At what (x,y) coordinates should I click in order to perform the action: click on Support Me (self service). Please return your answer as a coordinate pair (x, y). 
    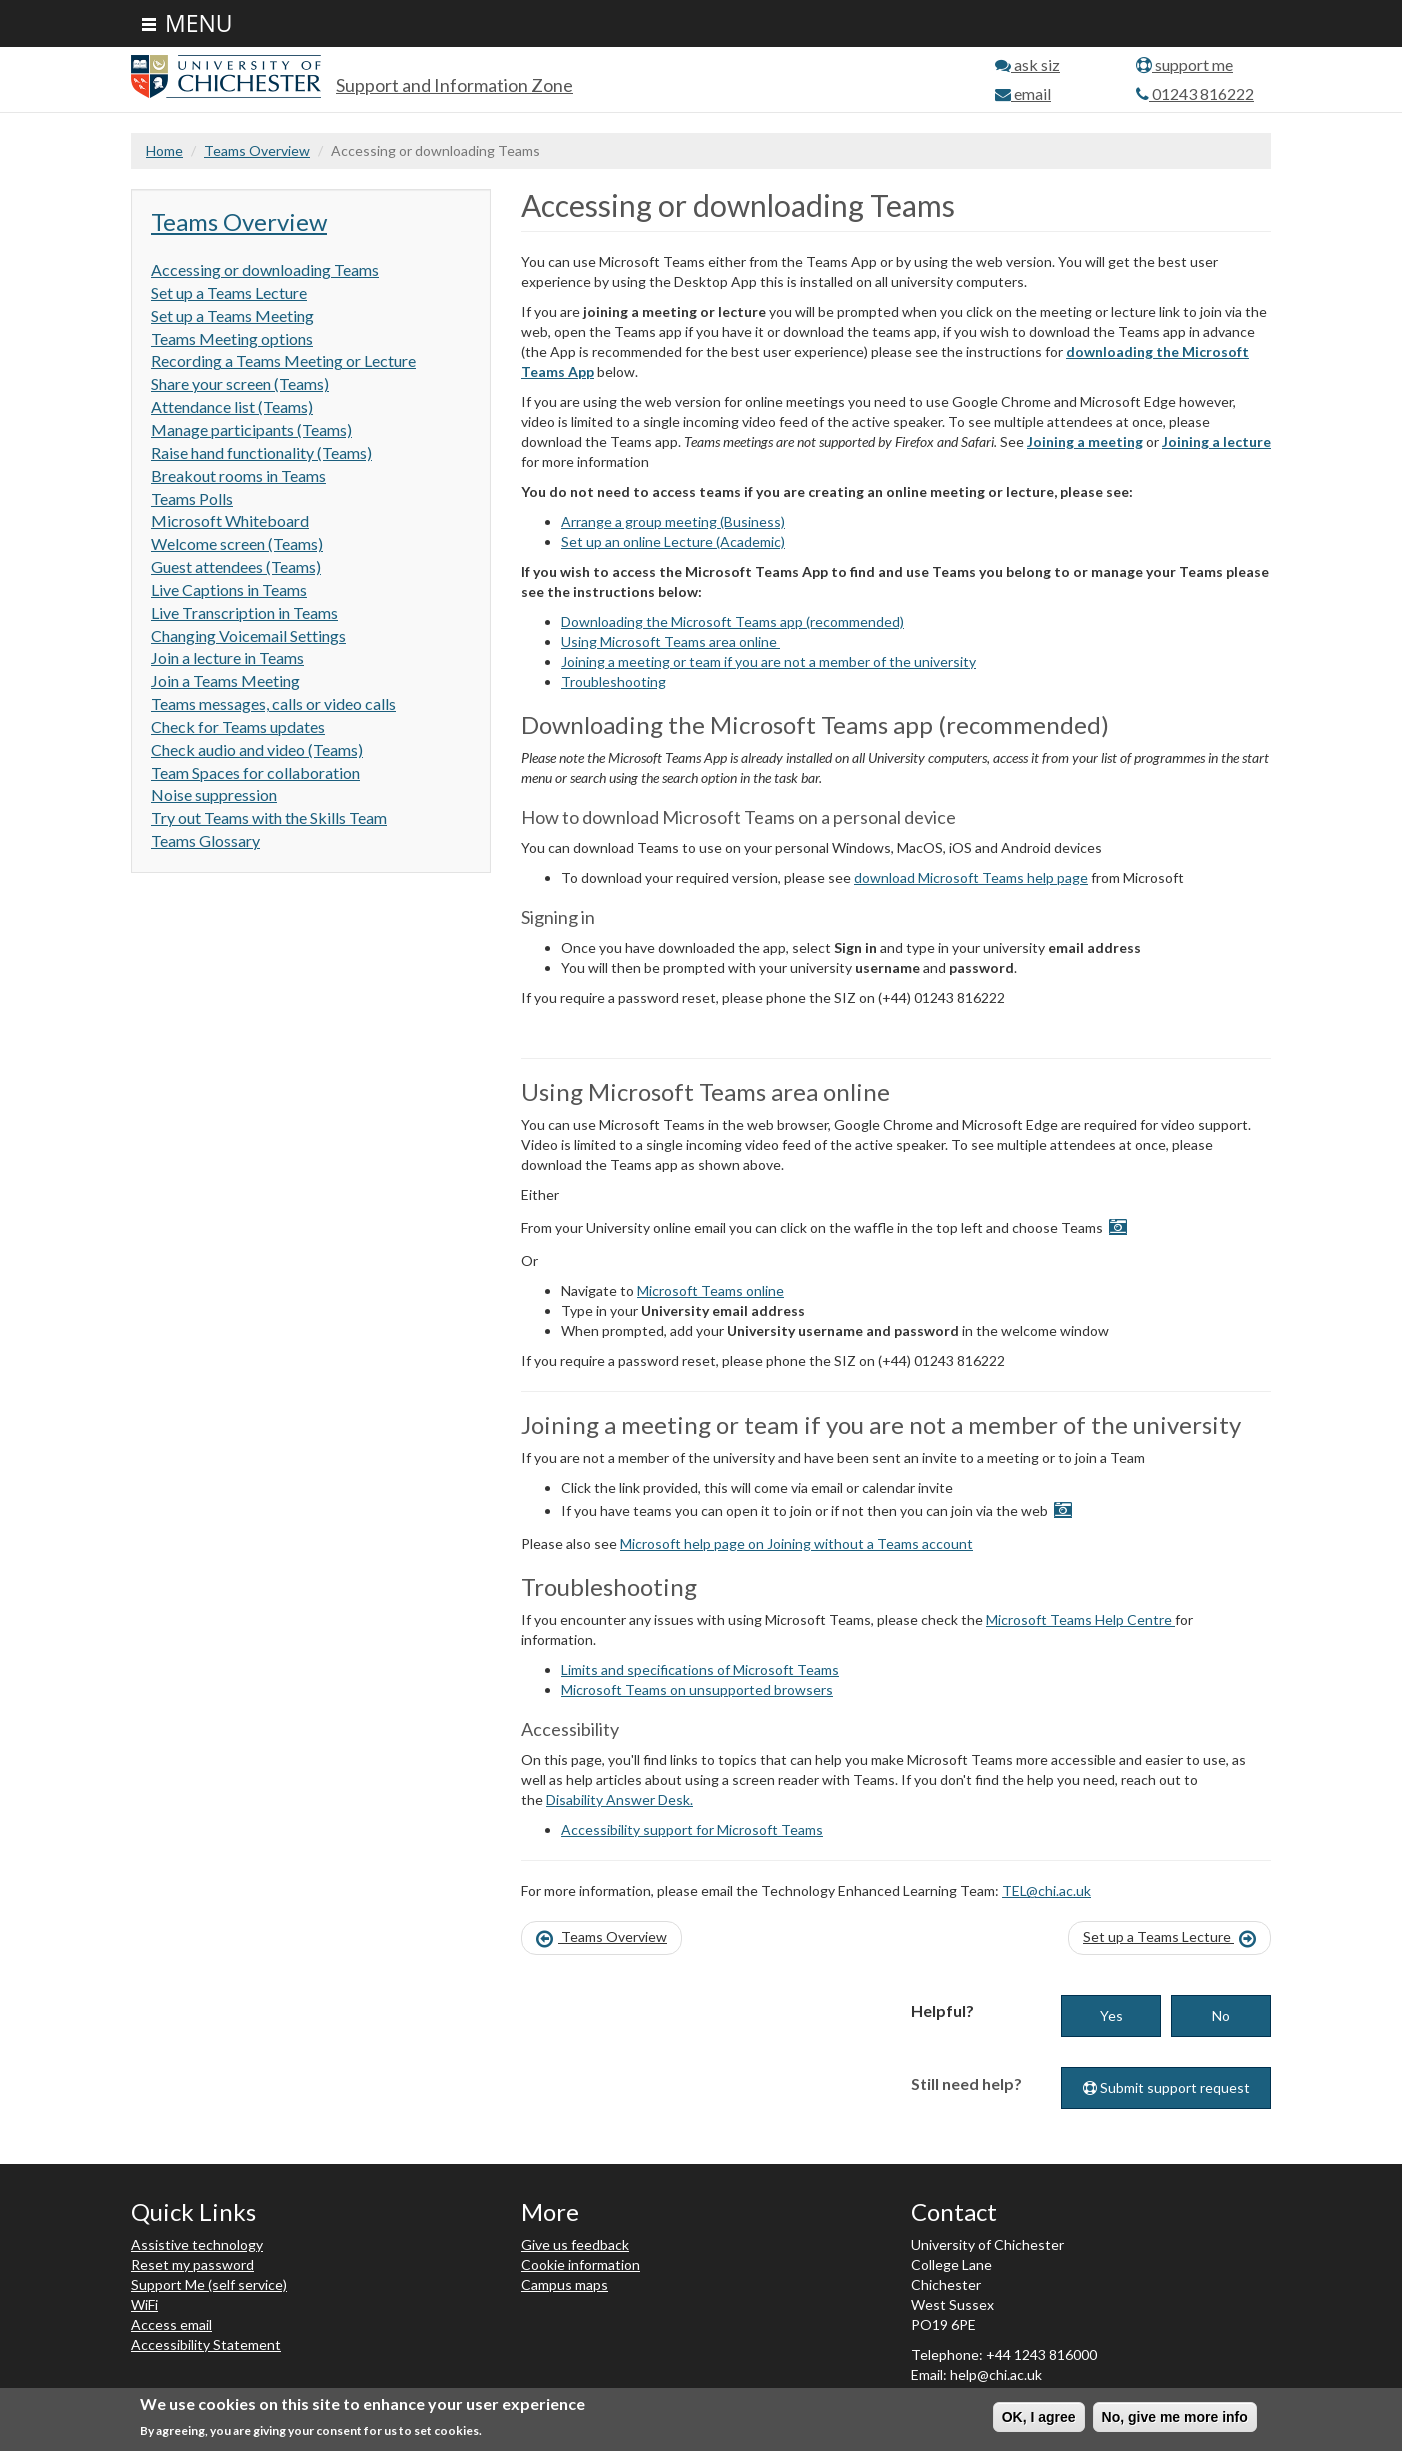
    Looking at the image, I should click on (209, 2284).